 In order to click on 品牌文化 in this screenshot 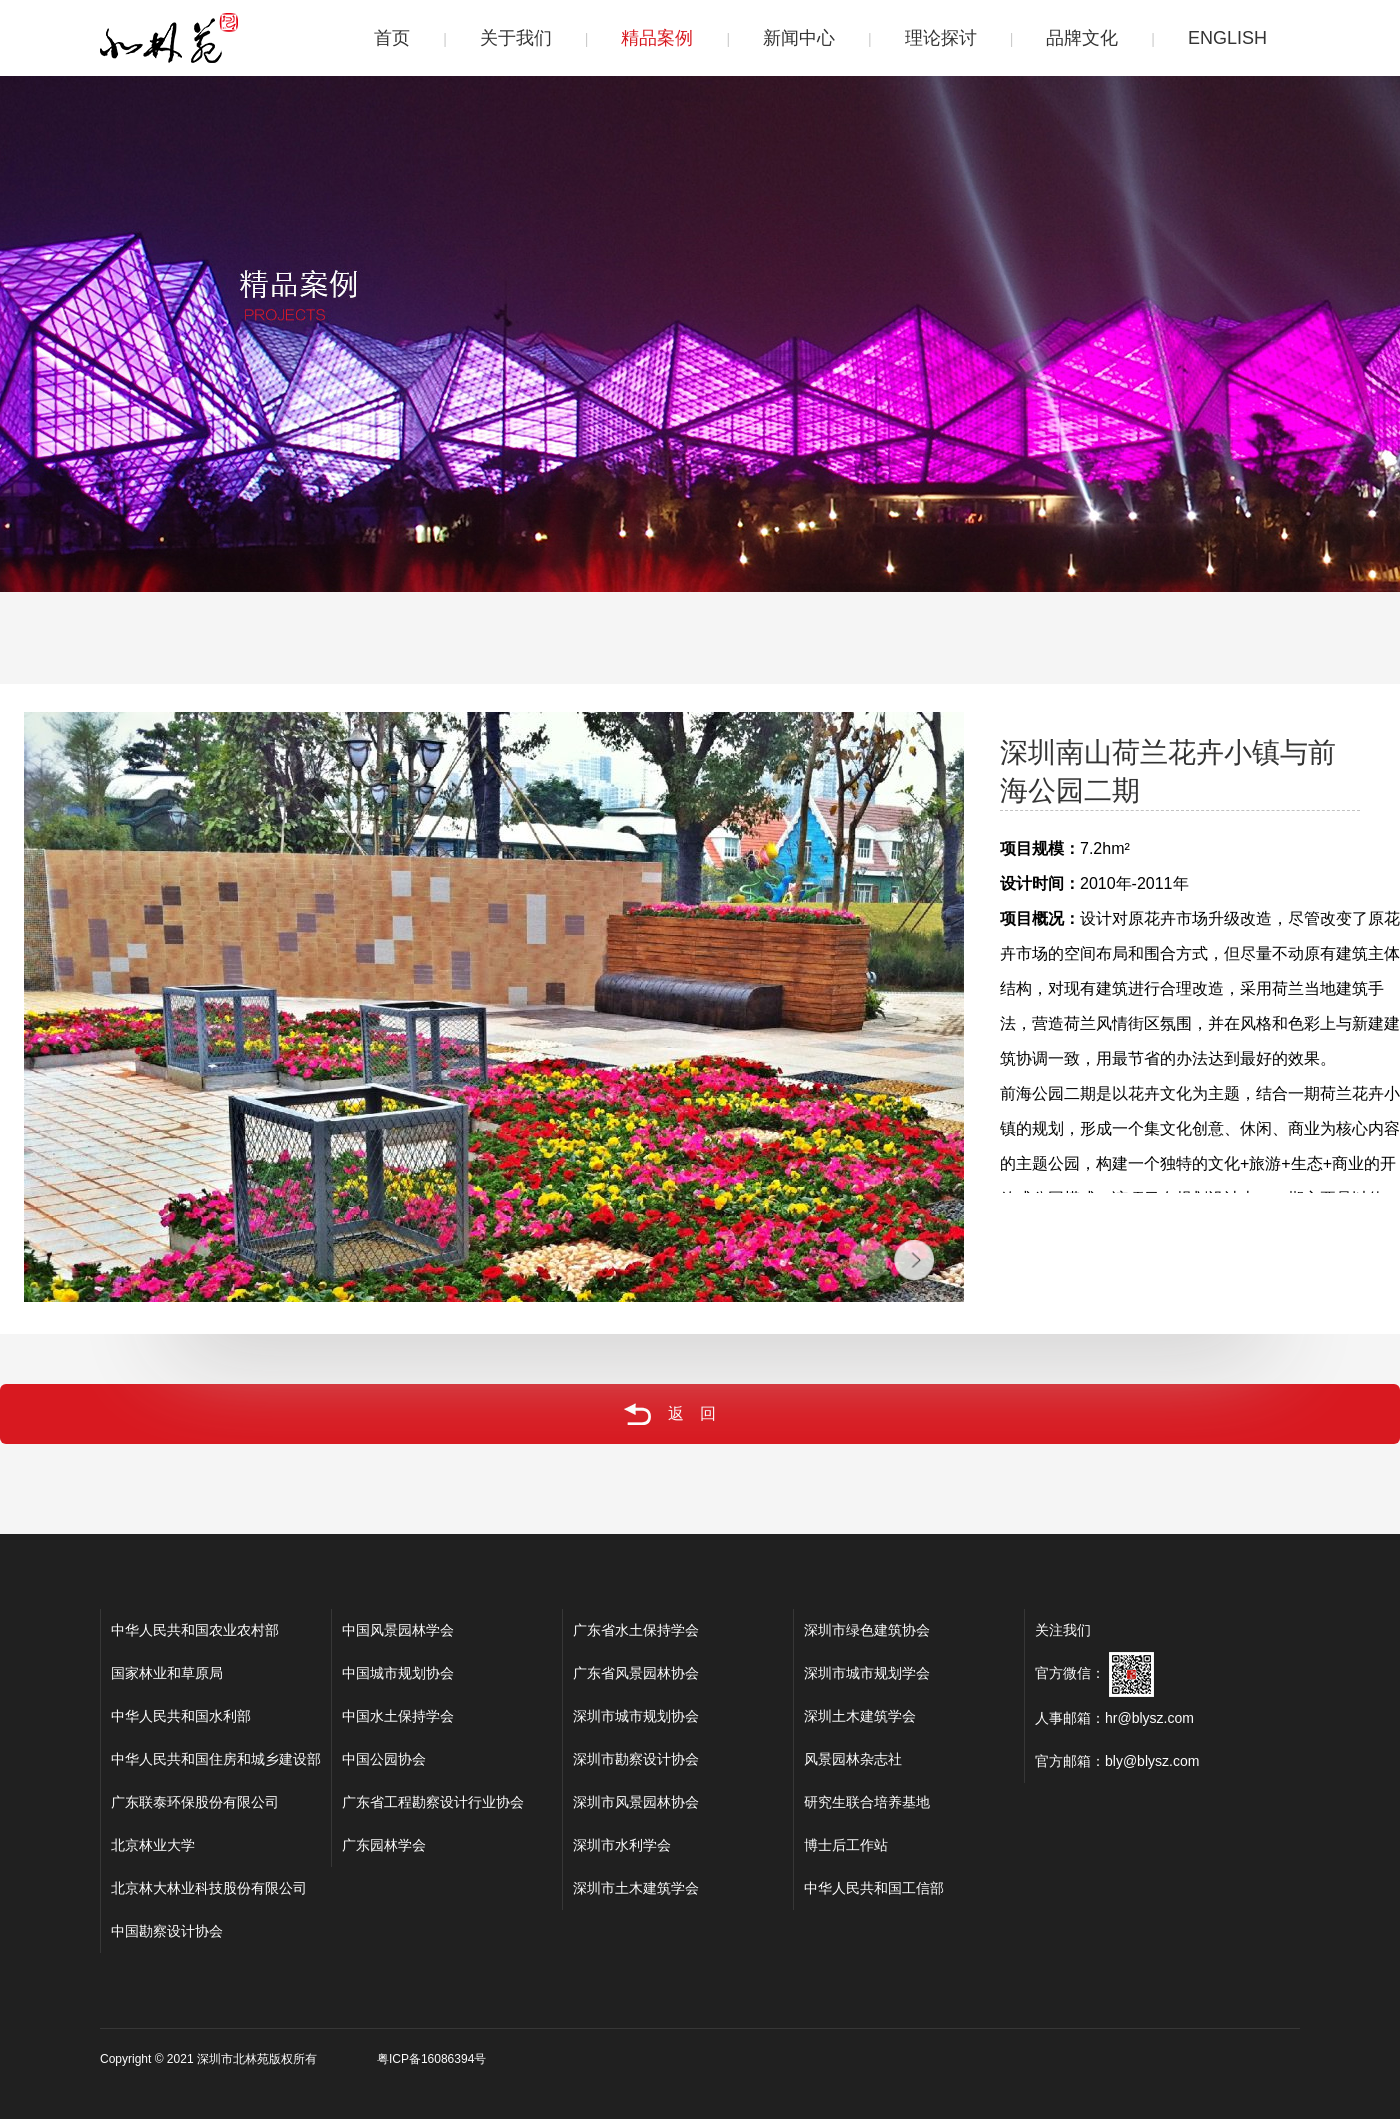, I will do `click(1082, 38)`.